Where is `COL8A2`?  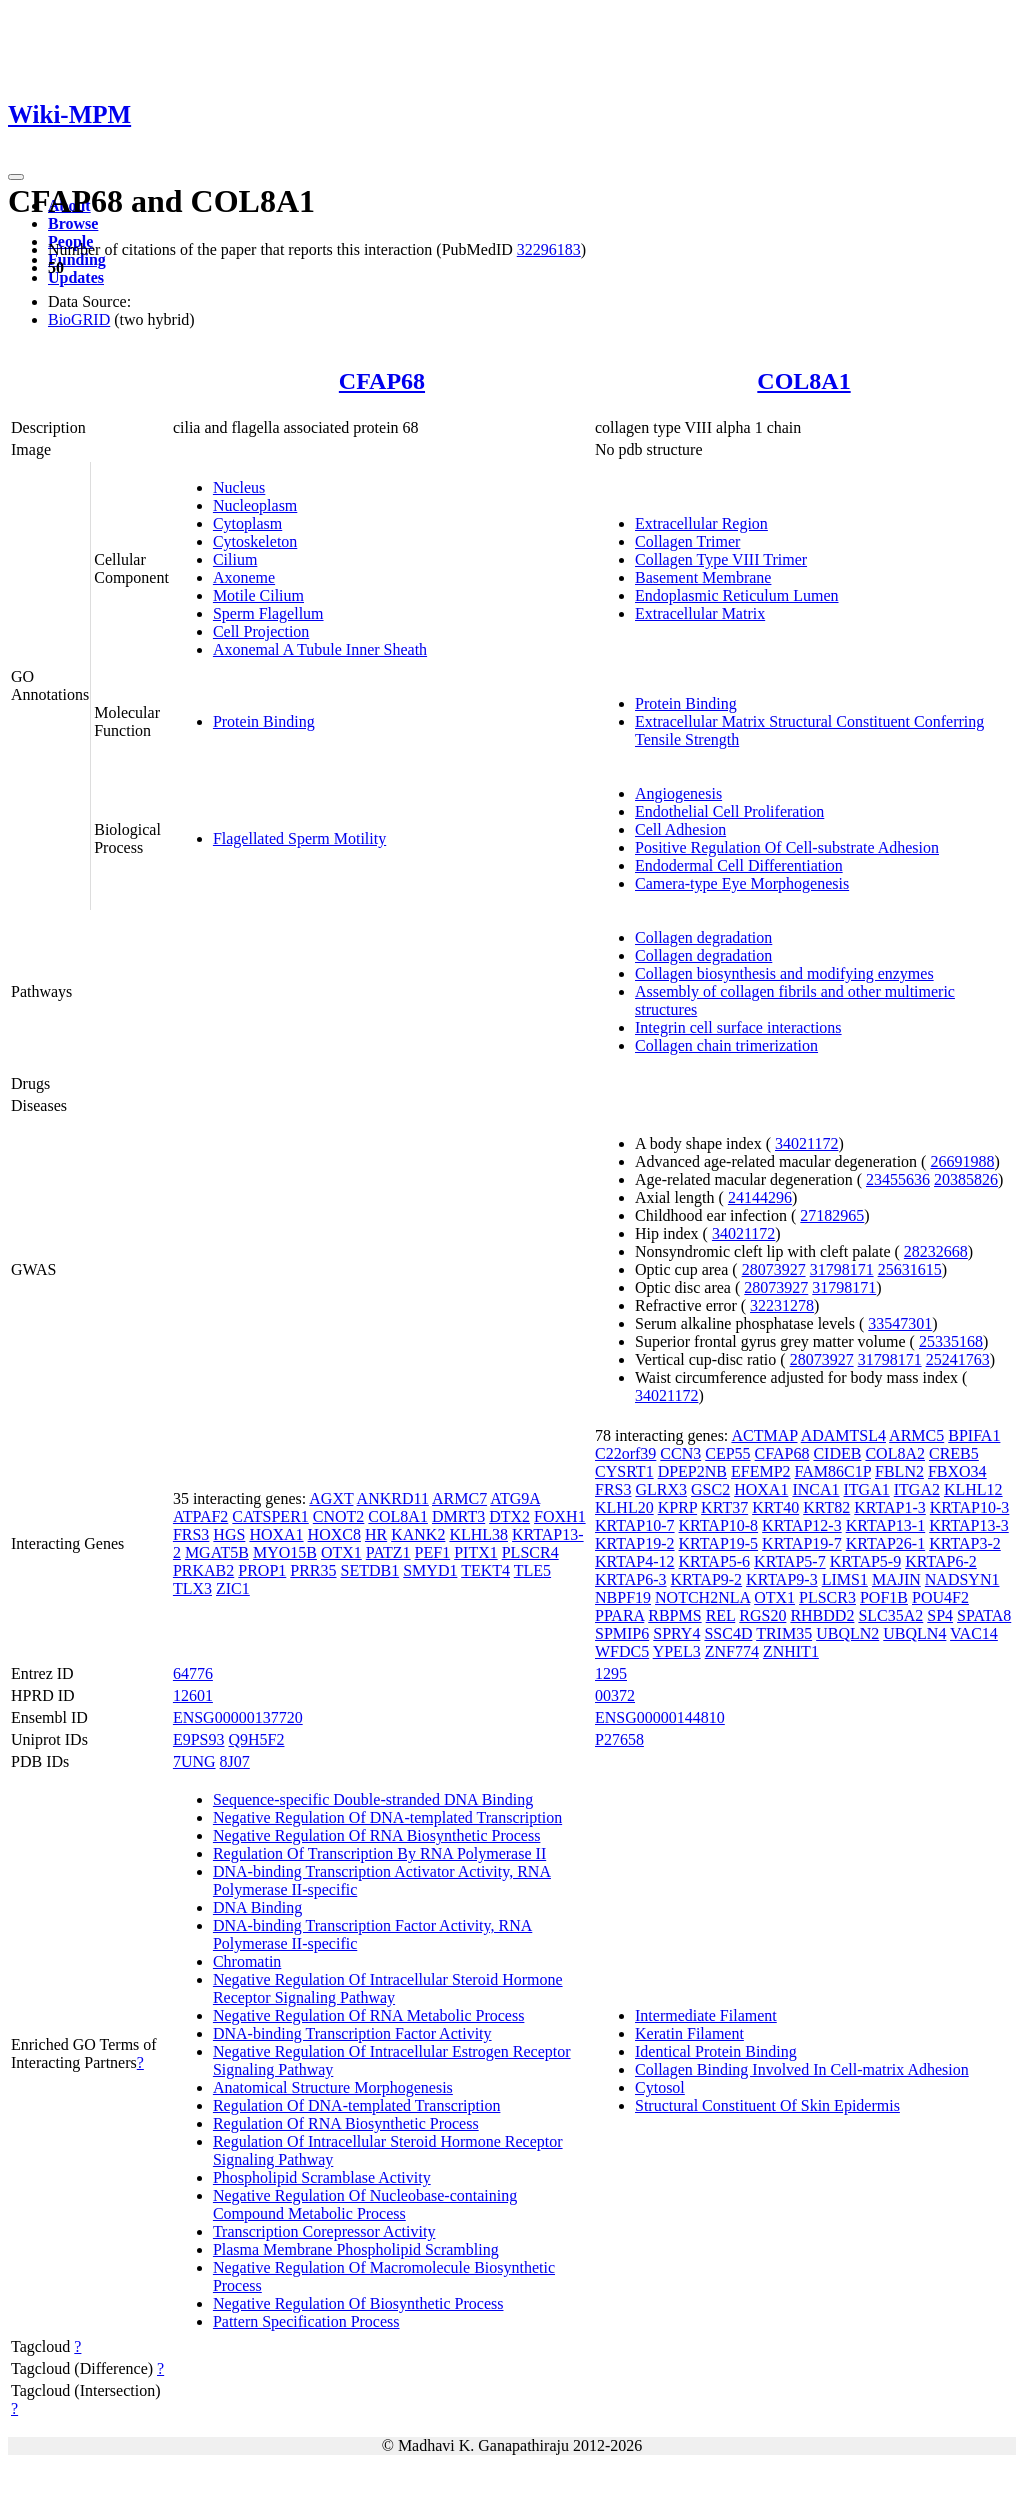
COL8A2 is located at coordinates (895, 1453).